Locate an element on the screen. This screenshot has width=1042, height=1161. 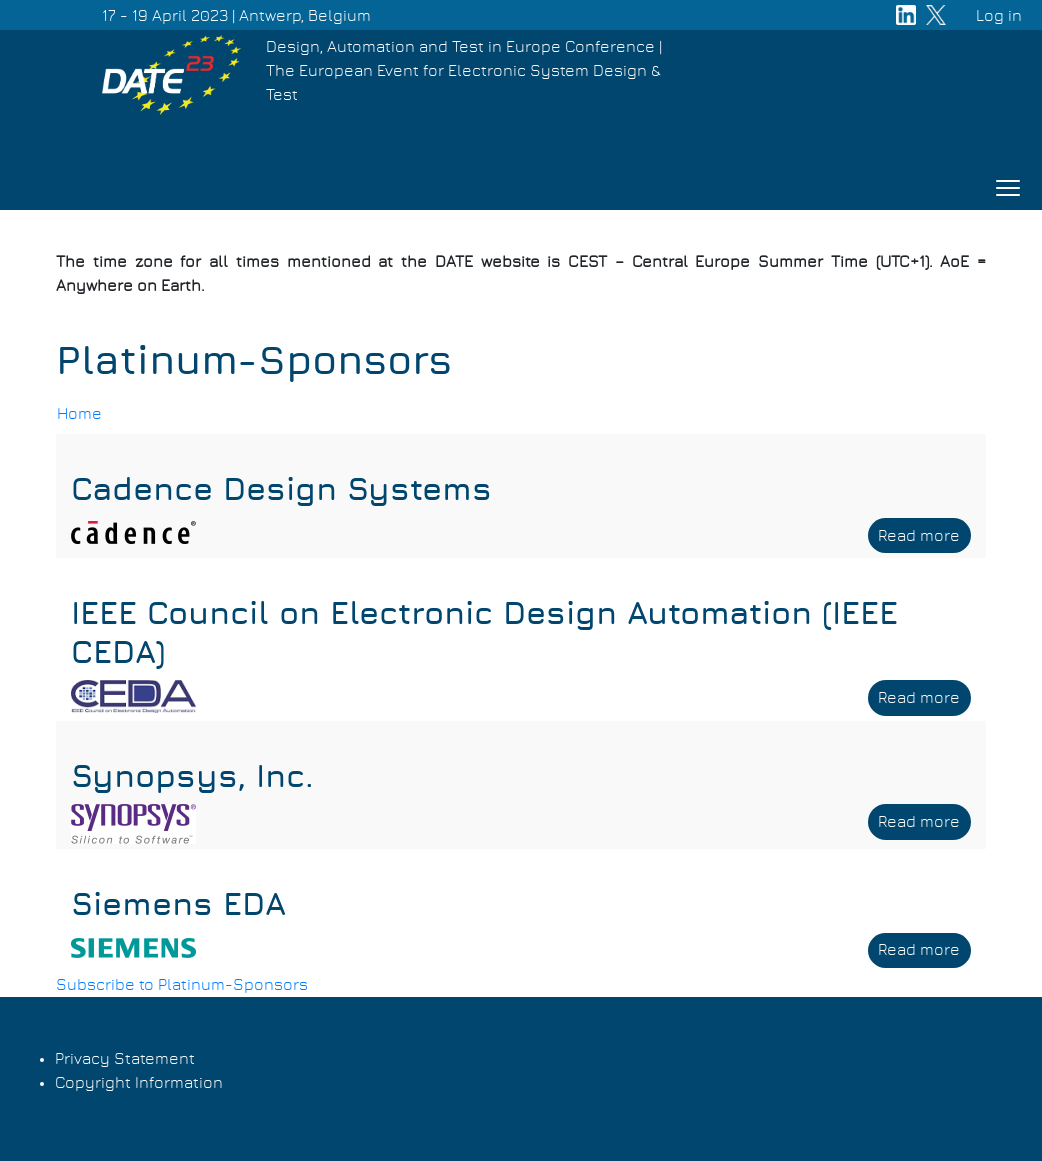
Privacy Statement is located at coordinates (125, 1059).